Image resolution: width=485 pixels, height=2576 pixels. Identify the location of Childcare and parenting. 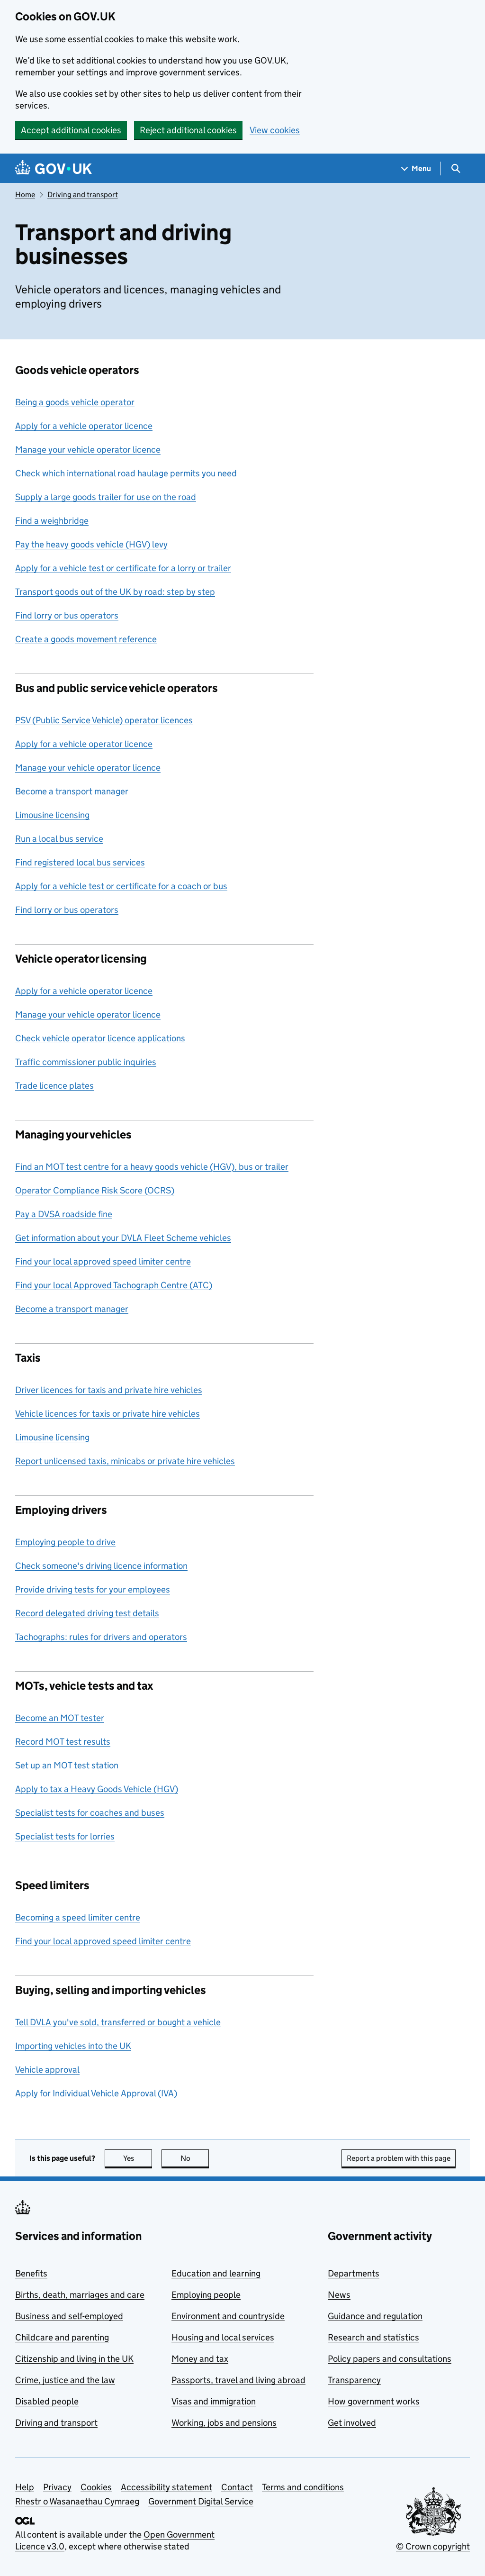
(62, 2337).